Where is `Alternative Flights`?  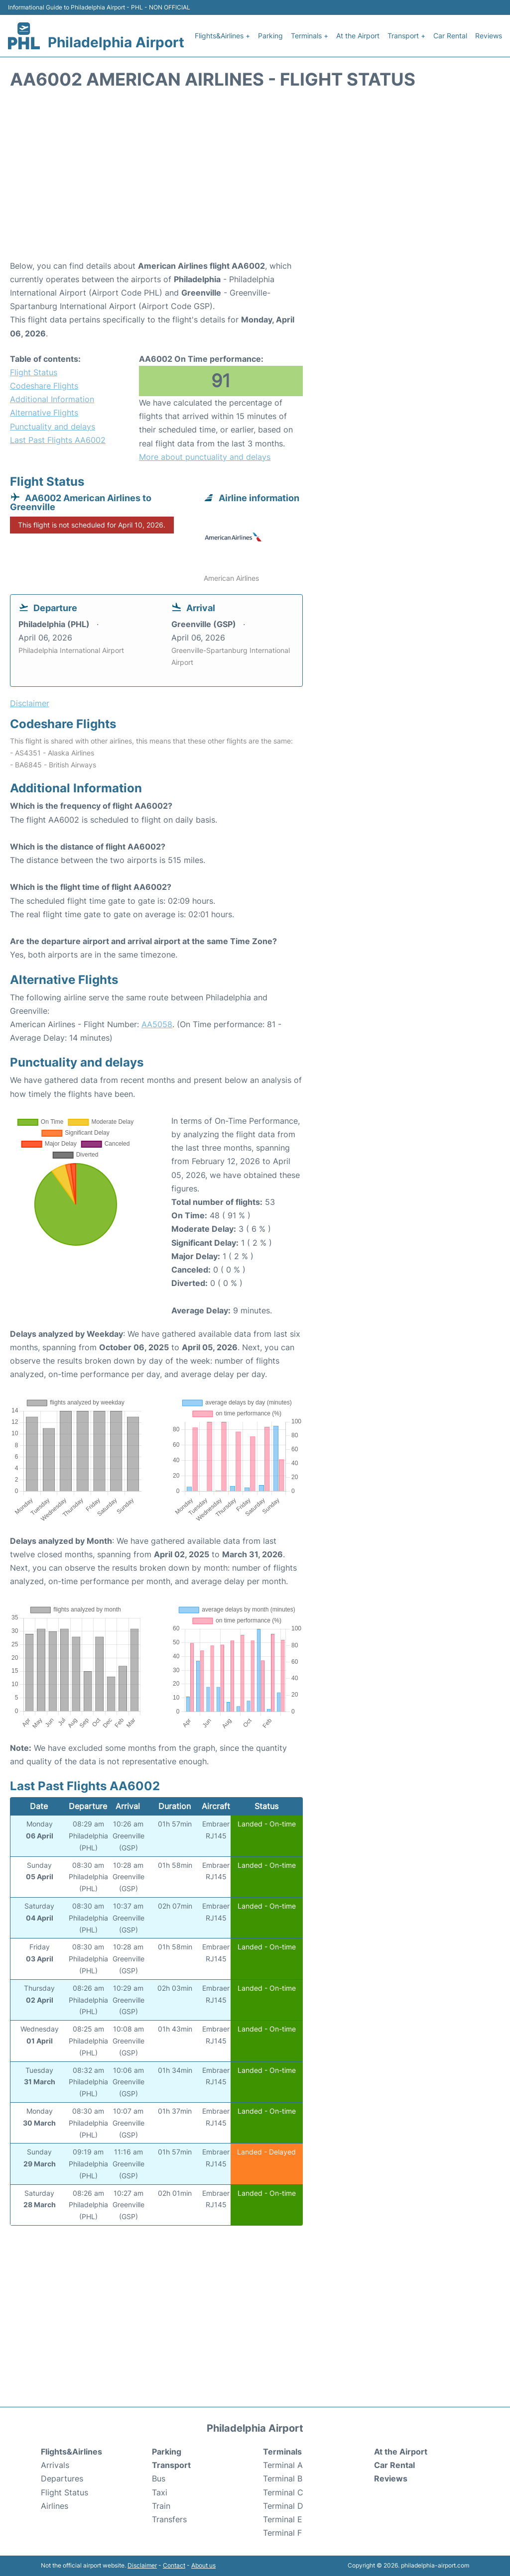 Alternative Flights is located at coordinates (44, 413).